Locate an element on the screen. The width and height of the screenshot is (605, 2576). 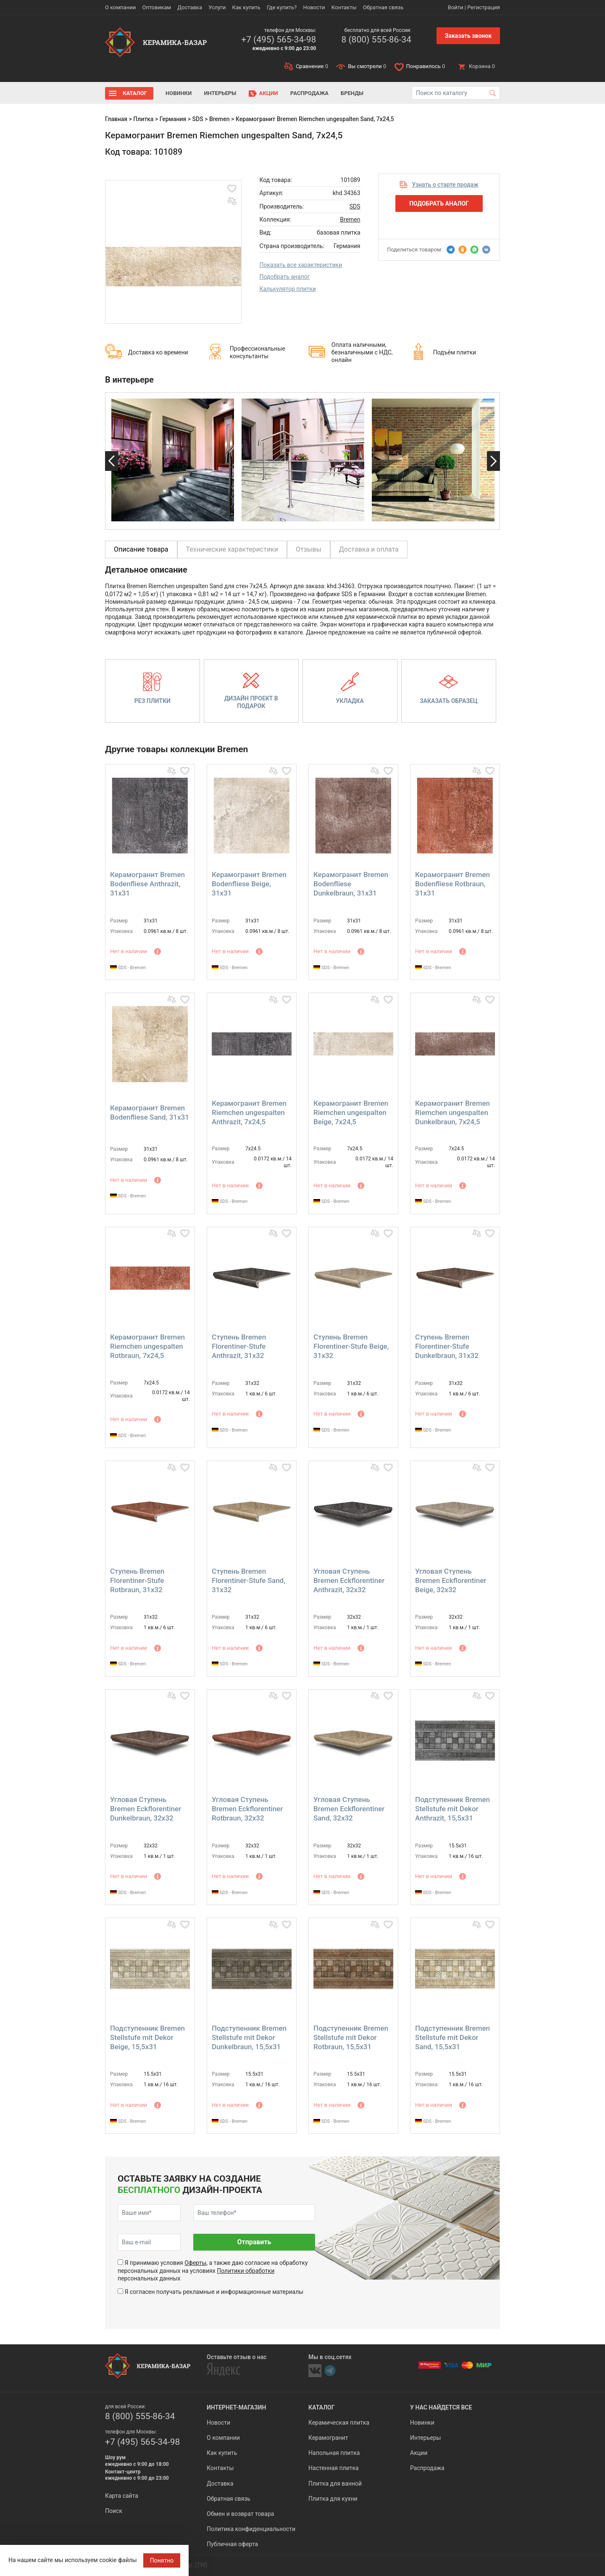
Калькулятор плитки is located at coordinates (288, 288).